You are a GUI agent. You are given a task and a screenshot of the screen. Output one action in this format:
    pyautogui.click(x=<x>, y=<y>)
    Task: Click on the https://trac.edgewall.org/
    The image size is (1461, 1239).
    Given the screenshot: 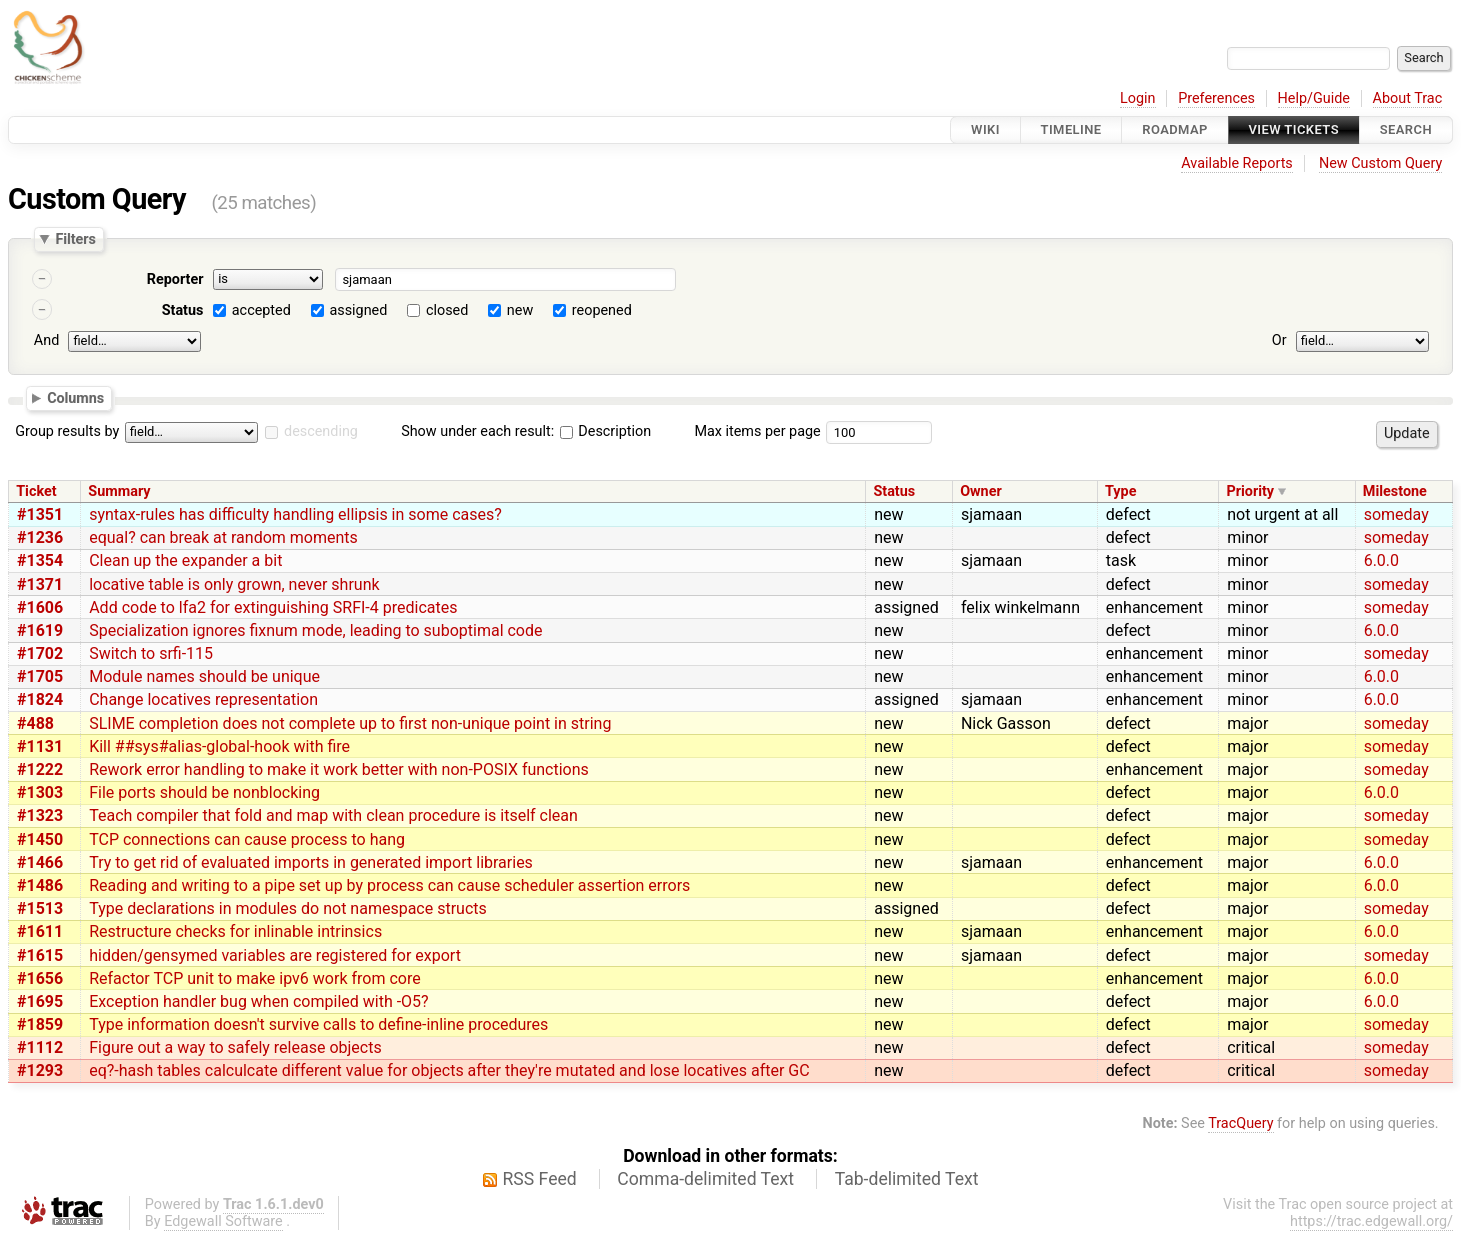 What is the action you would take?
    pyautogui.click(x=1371, y=1221)
    